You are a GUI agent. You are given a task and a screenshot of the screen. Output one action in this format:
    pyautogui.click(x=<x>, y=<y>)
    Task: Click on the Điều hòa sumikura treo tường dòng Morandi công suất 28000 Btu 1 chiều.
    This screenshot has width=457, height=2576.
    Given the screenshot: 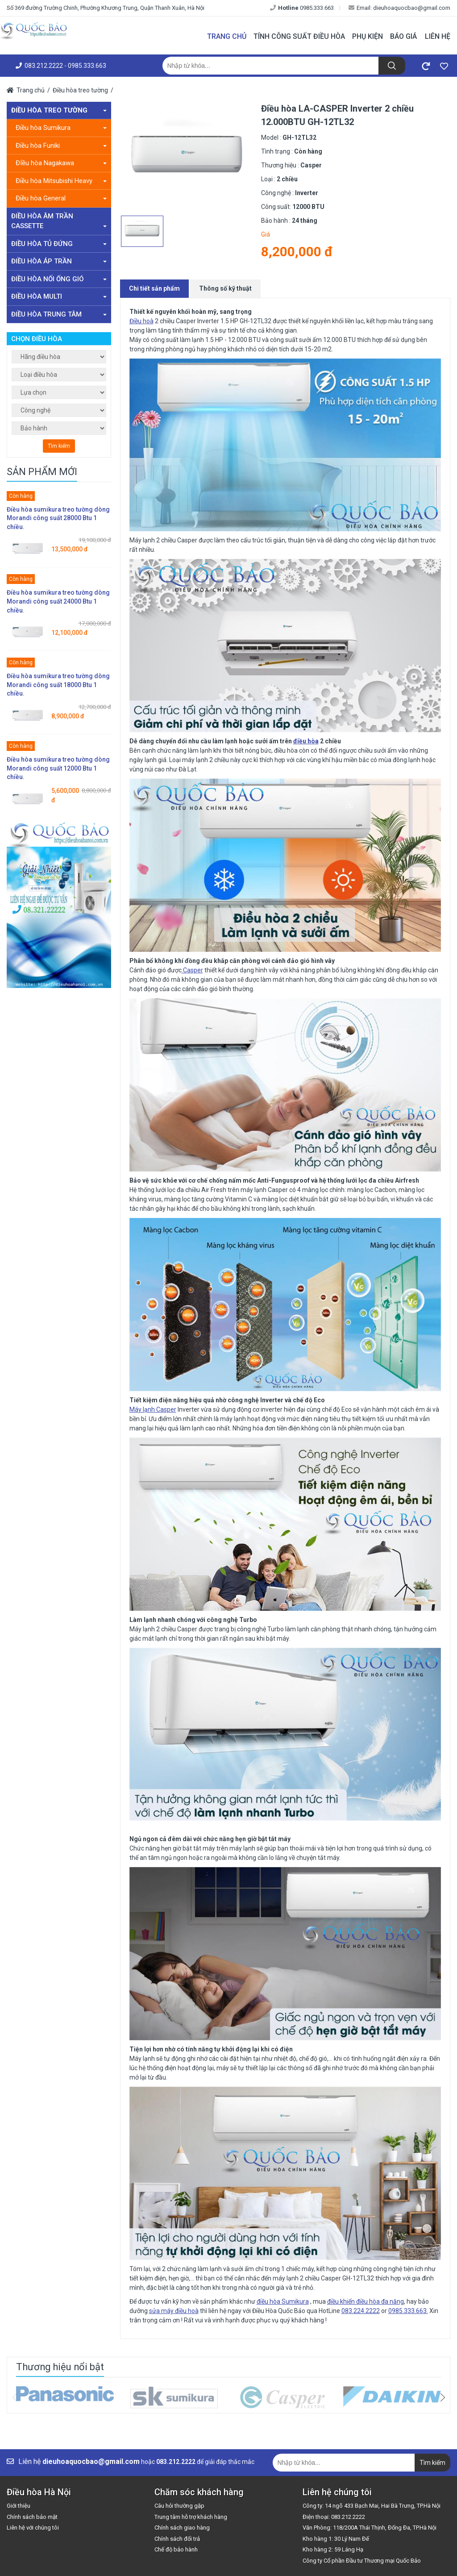 What is the action you would take?
    pyautogui.click(x=58, y=518)
    